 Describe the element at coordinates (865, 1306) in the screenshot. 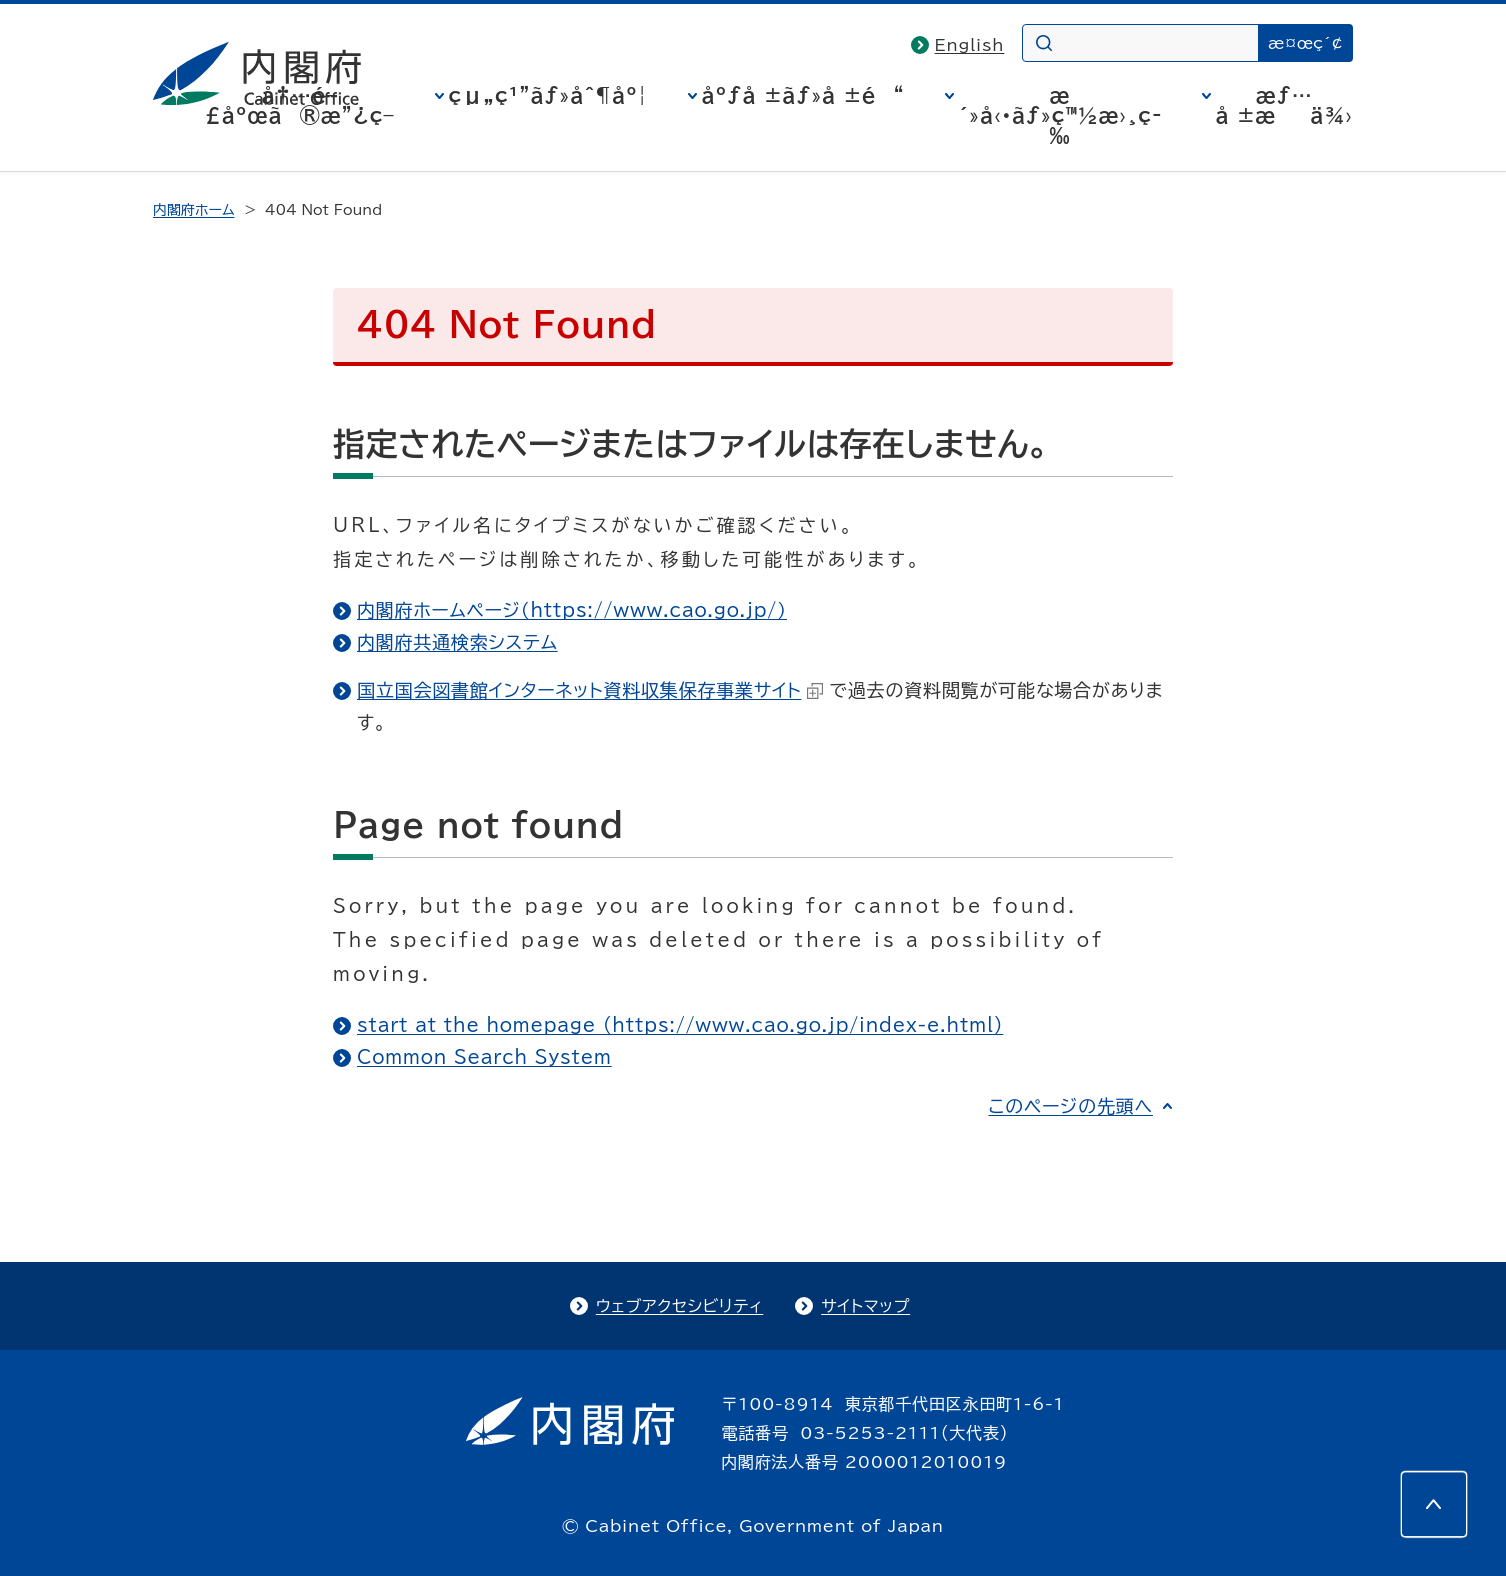

I see `サイトマップ` at that location.